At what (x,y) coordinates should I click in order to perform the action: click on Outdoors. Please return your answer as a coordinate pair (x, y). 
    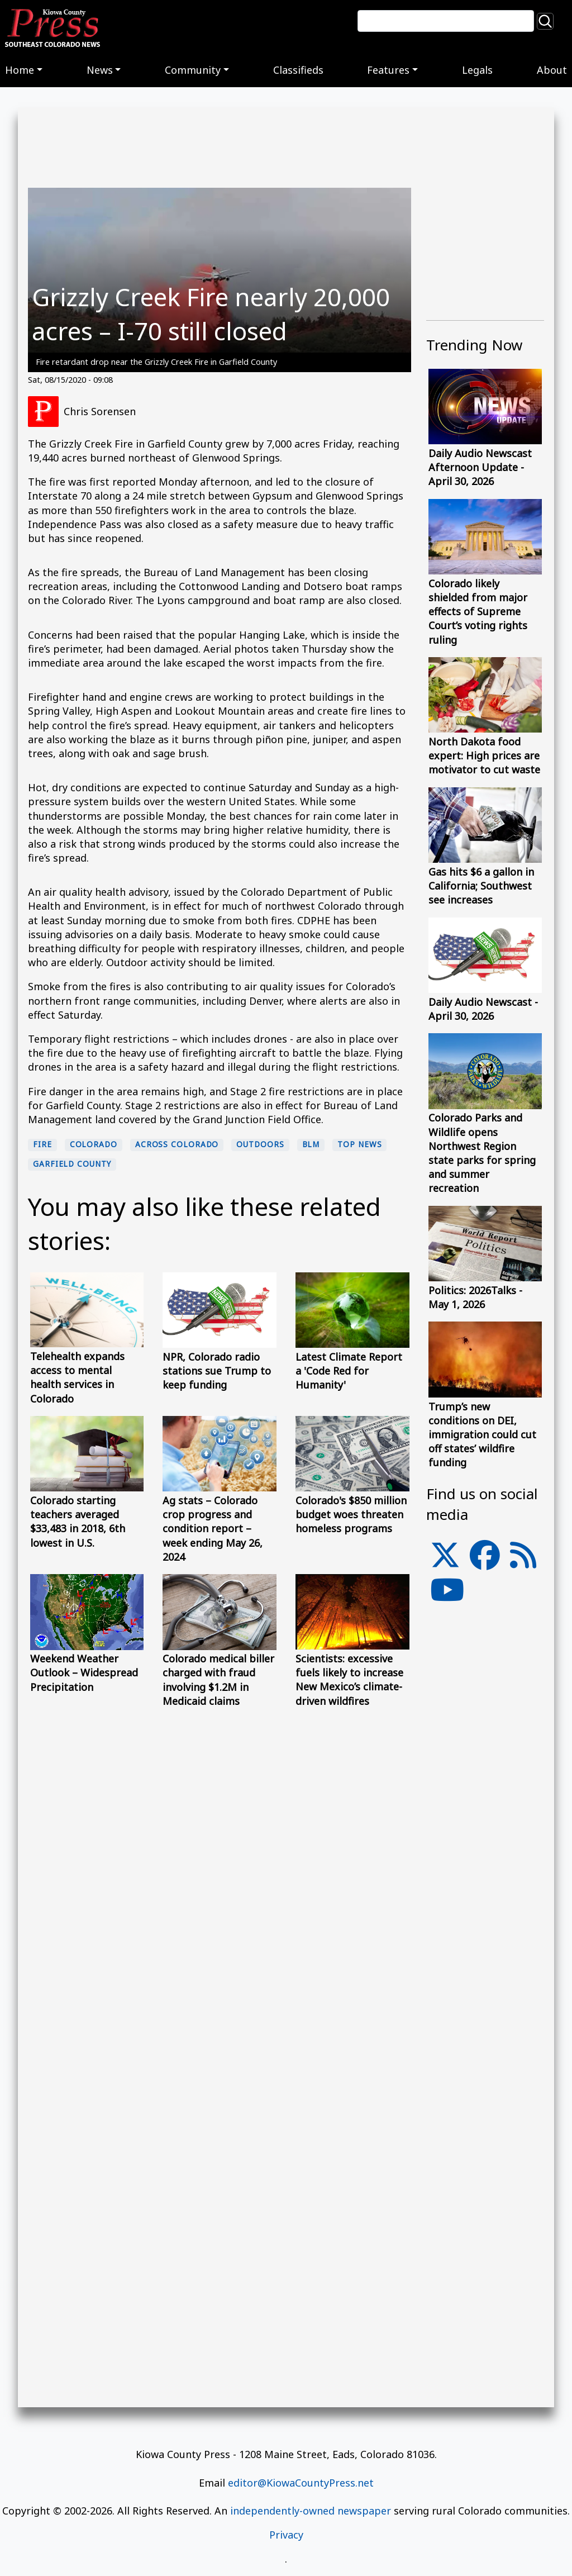
    Looking at the image, I should click on (260, 1144).